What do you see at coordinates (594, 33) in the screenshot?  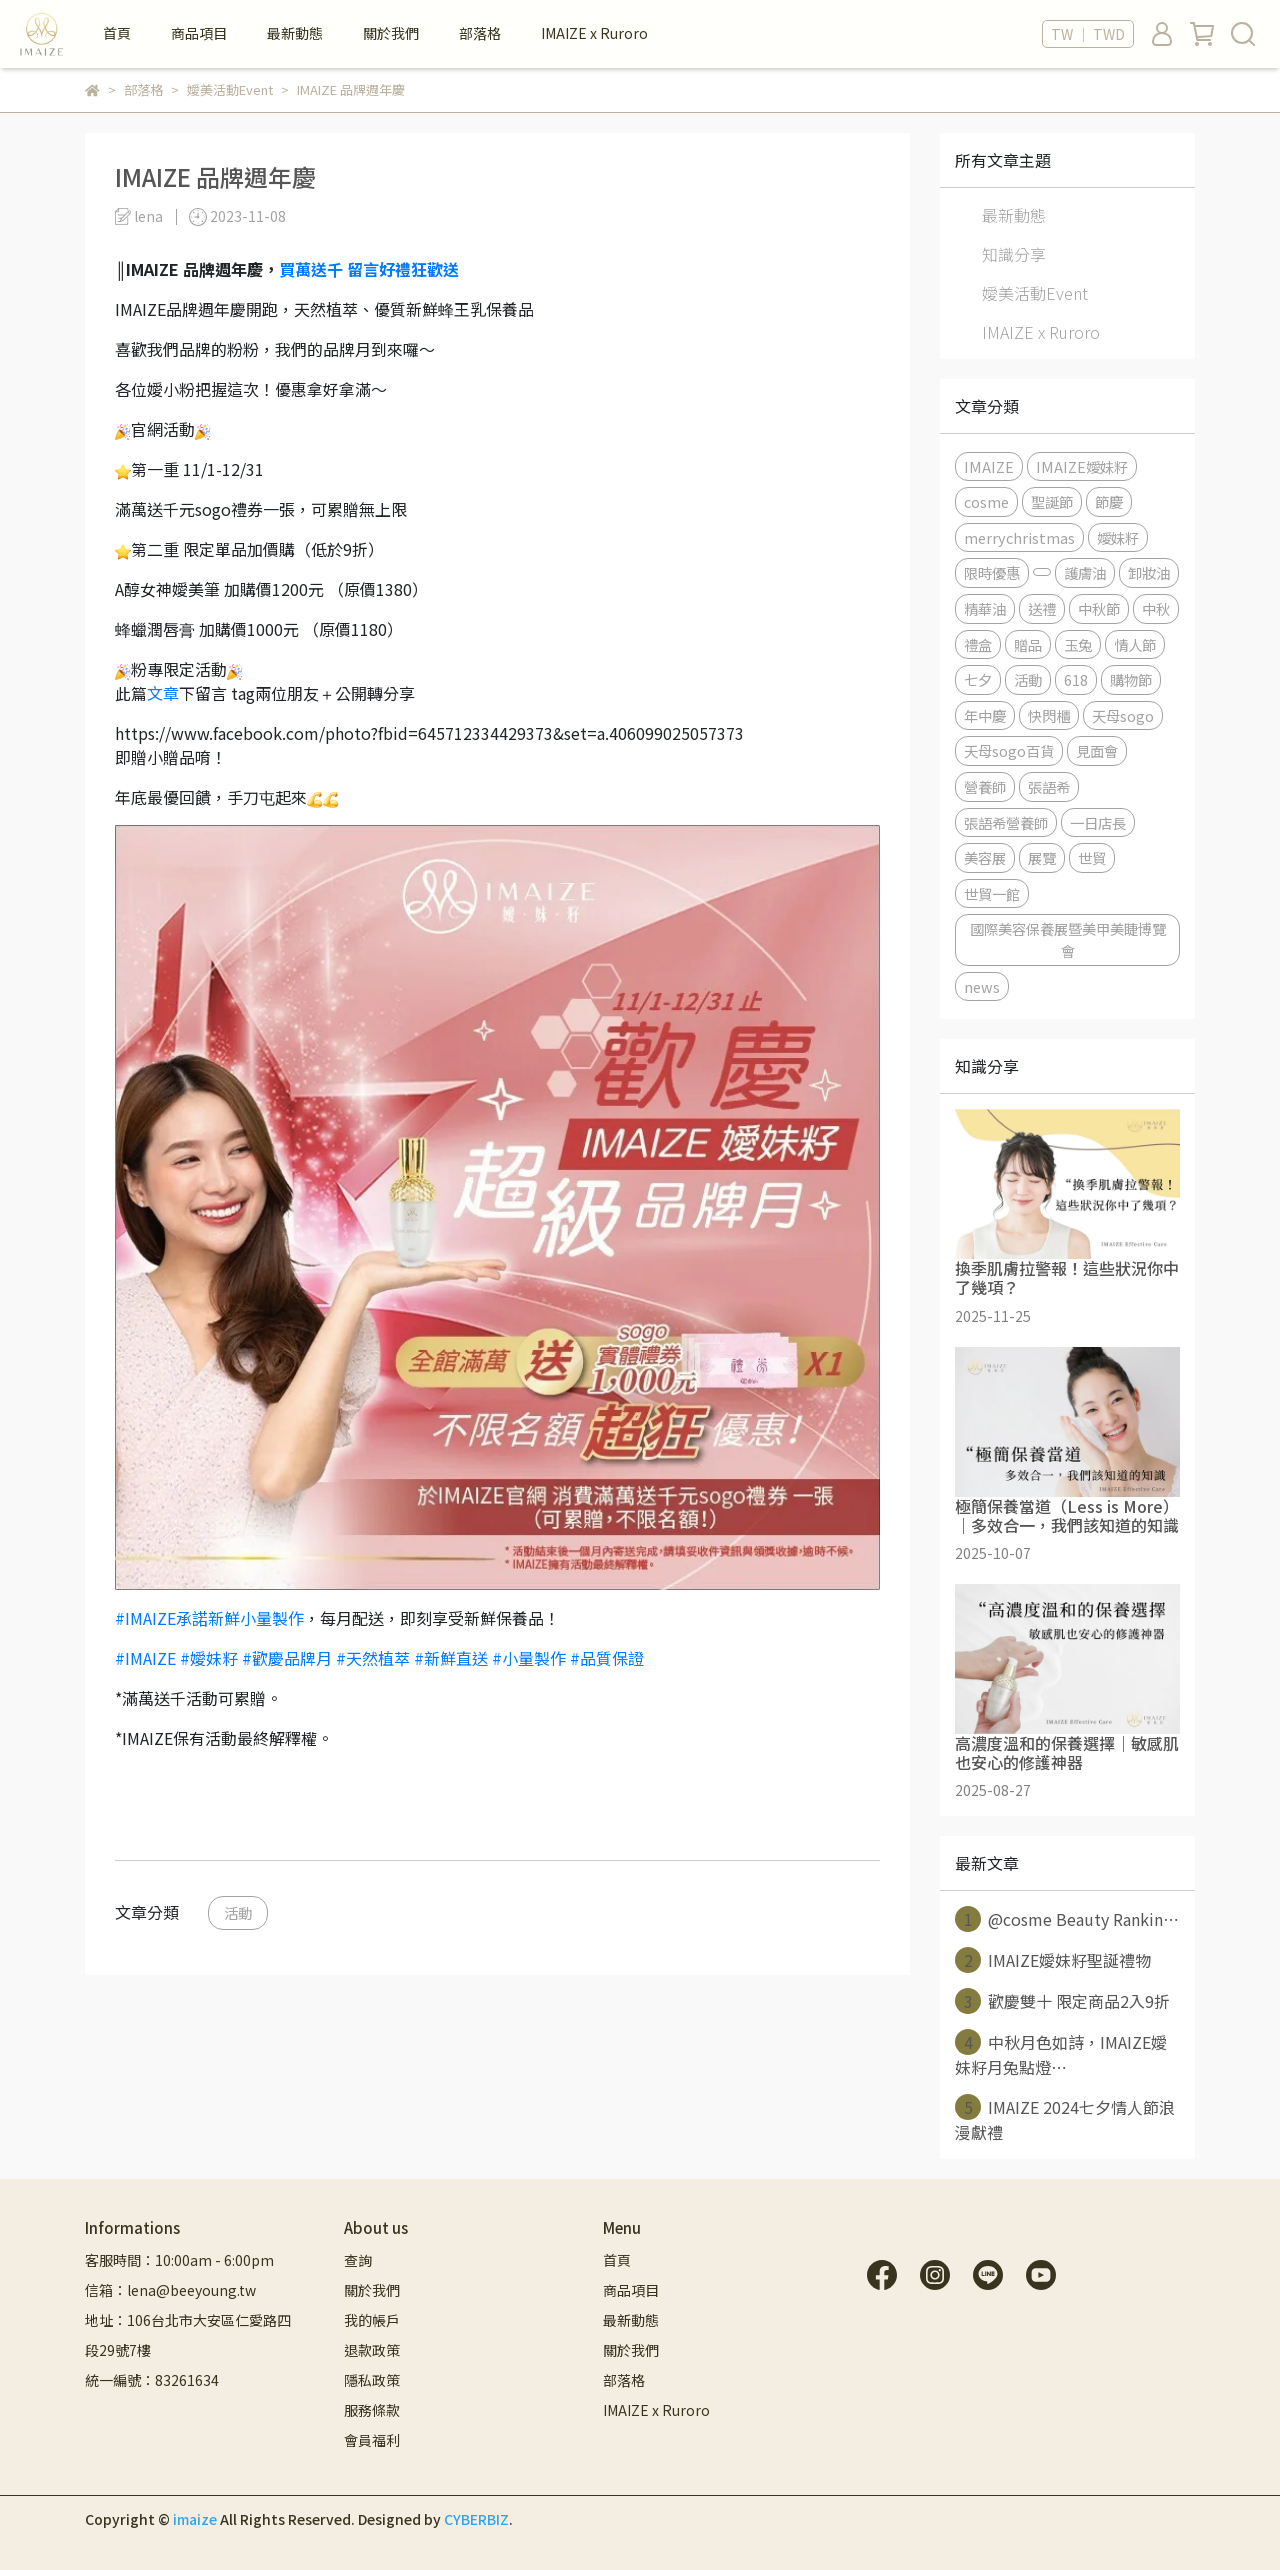 I see `IMAIZE x Ruroro` at bounding box center [594, 33].